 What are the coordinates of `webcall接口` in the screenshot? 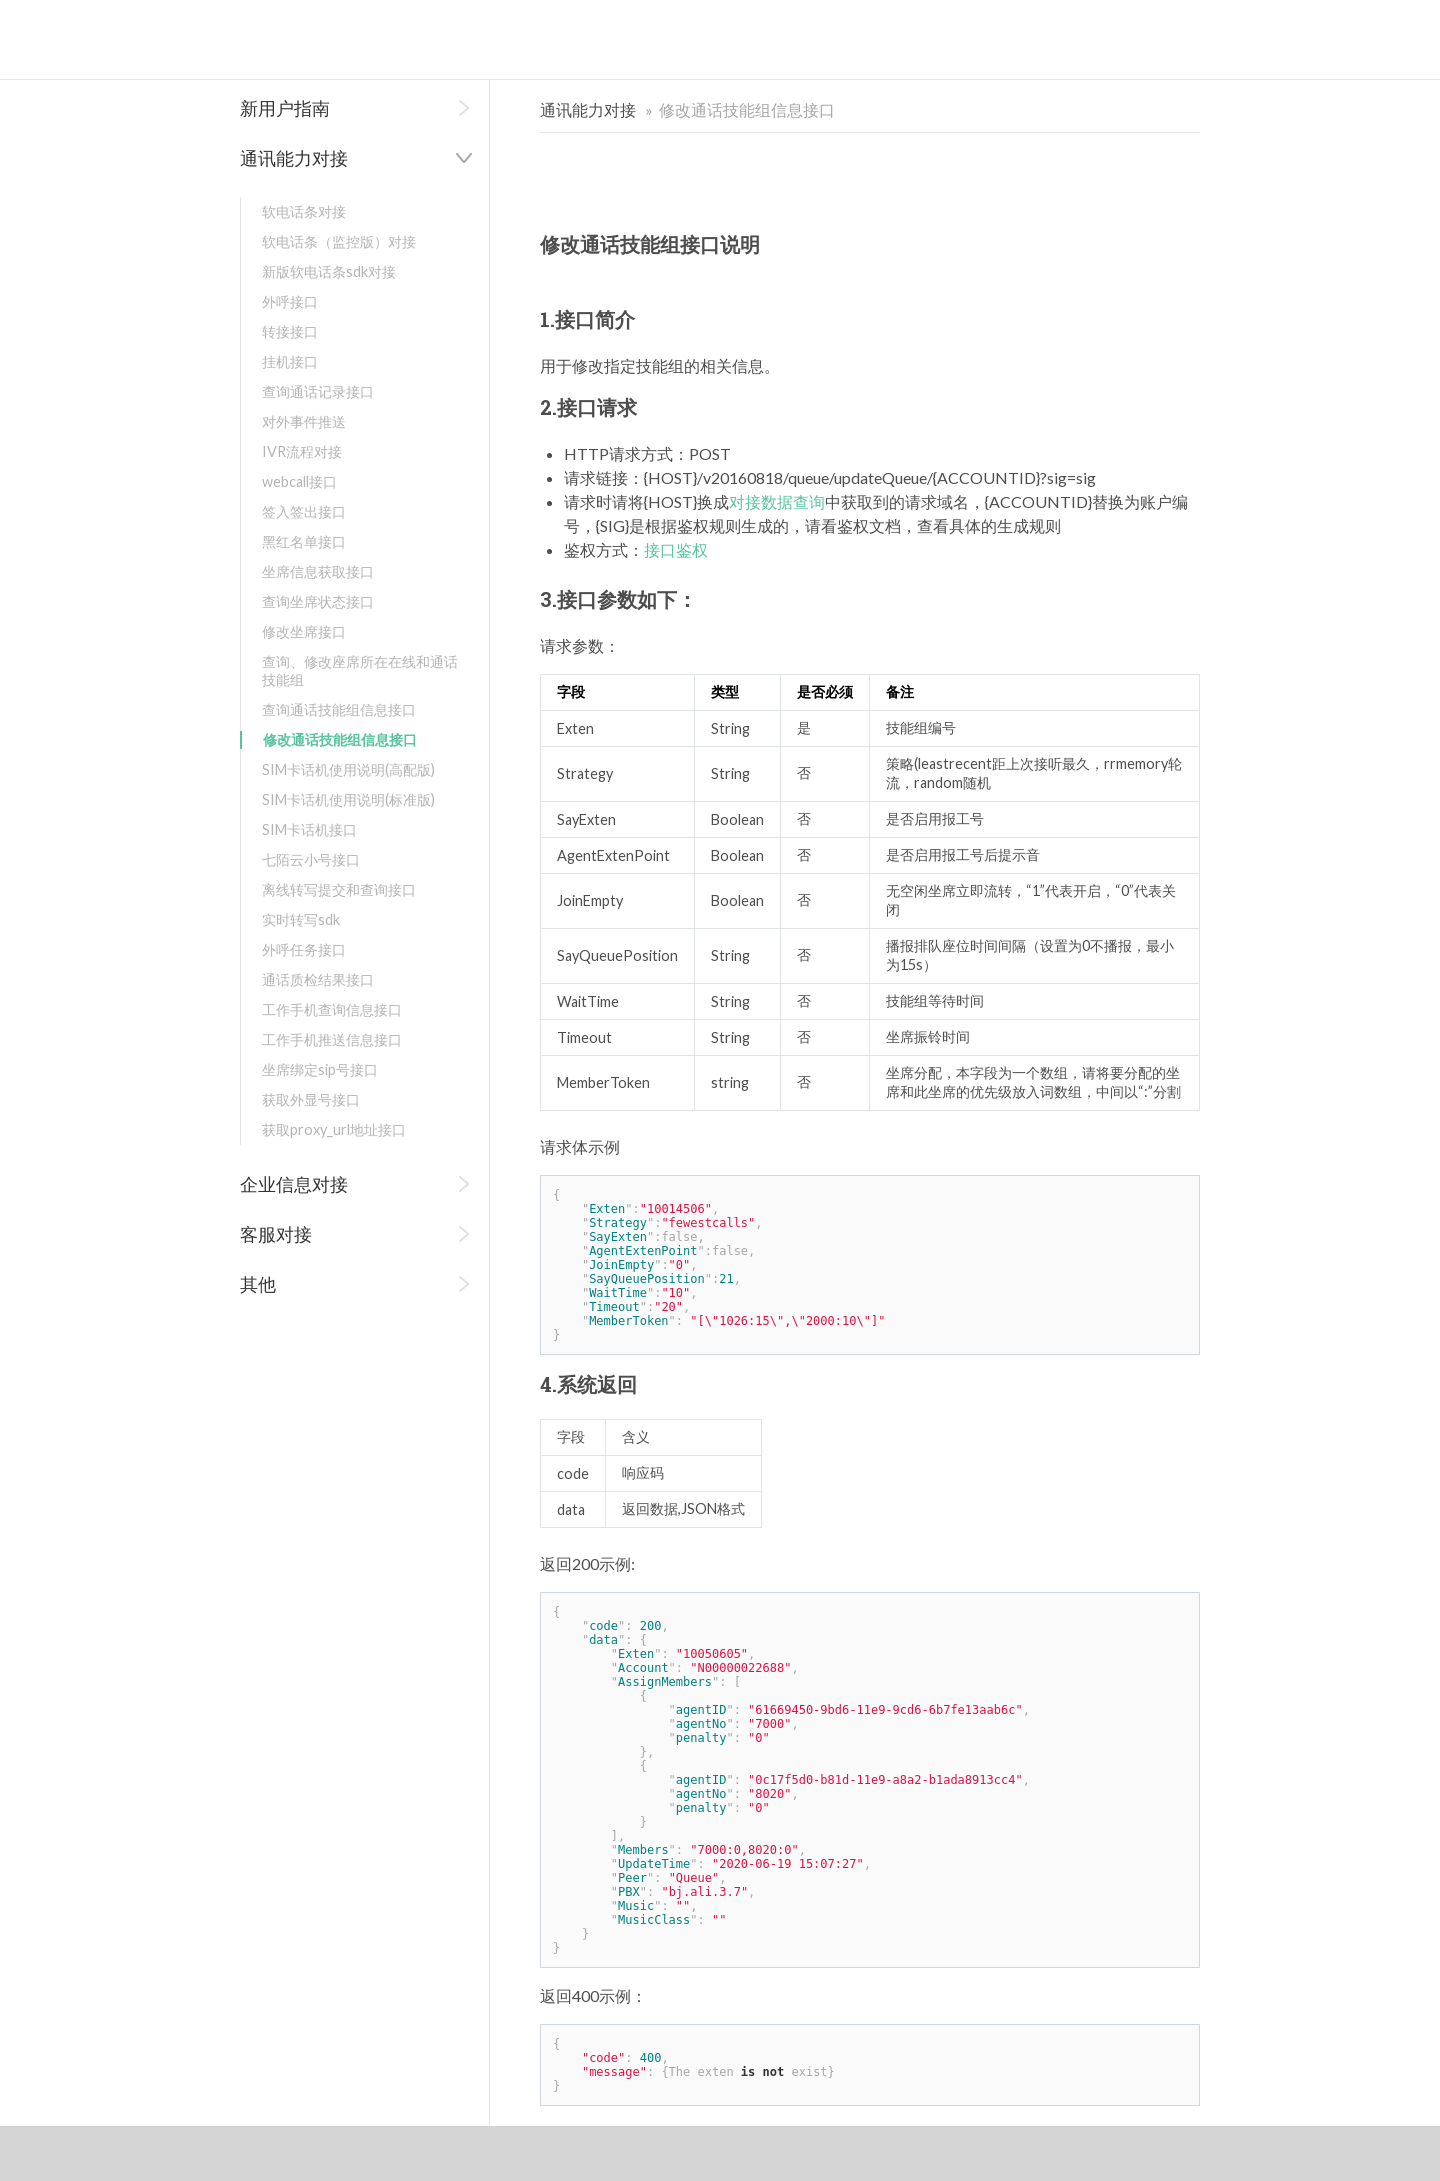 It's located at (299, 481).